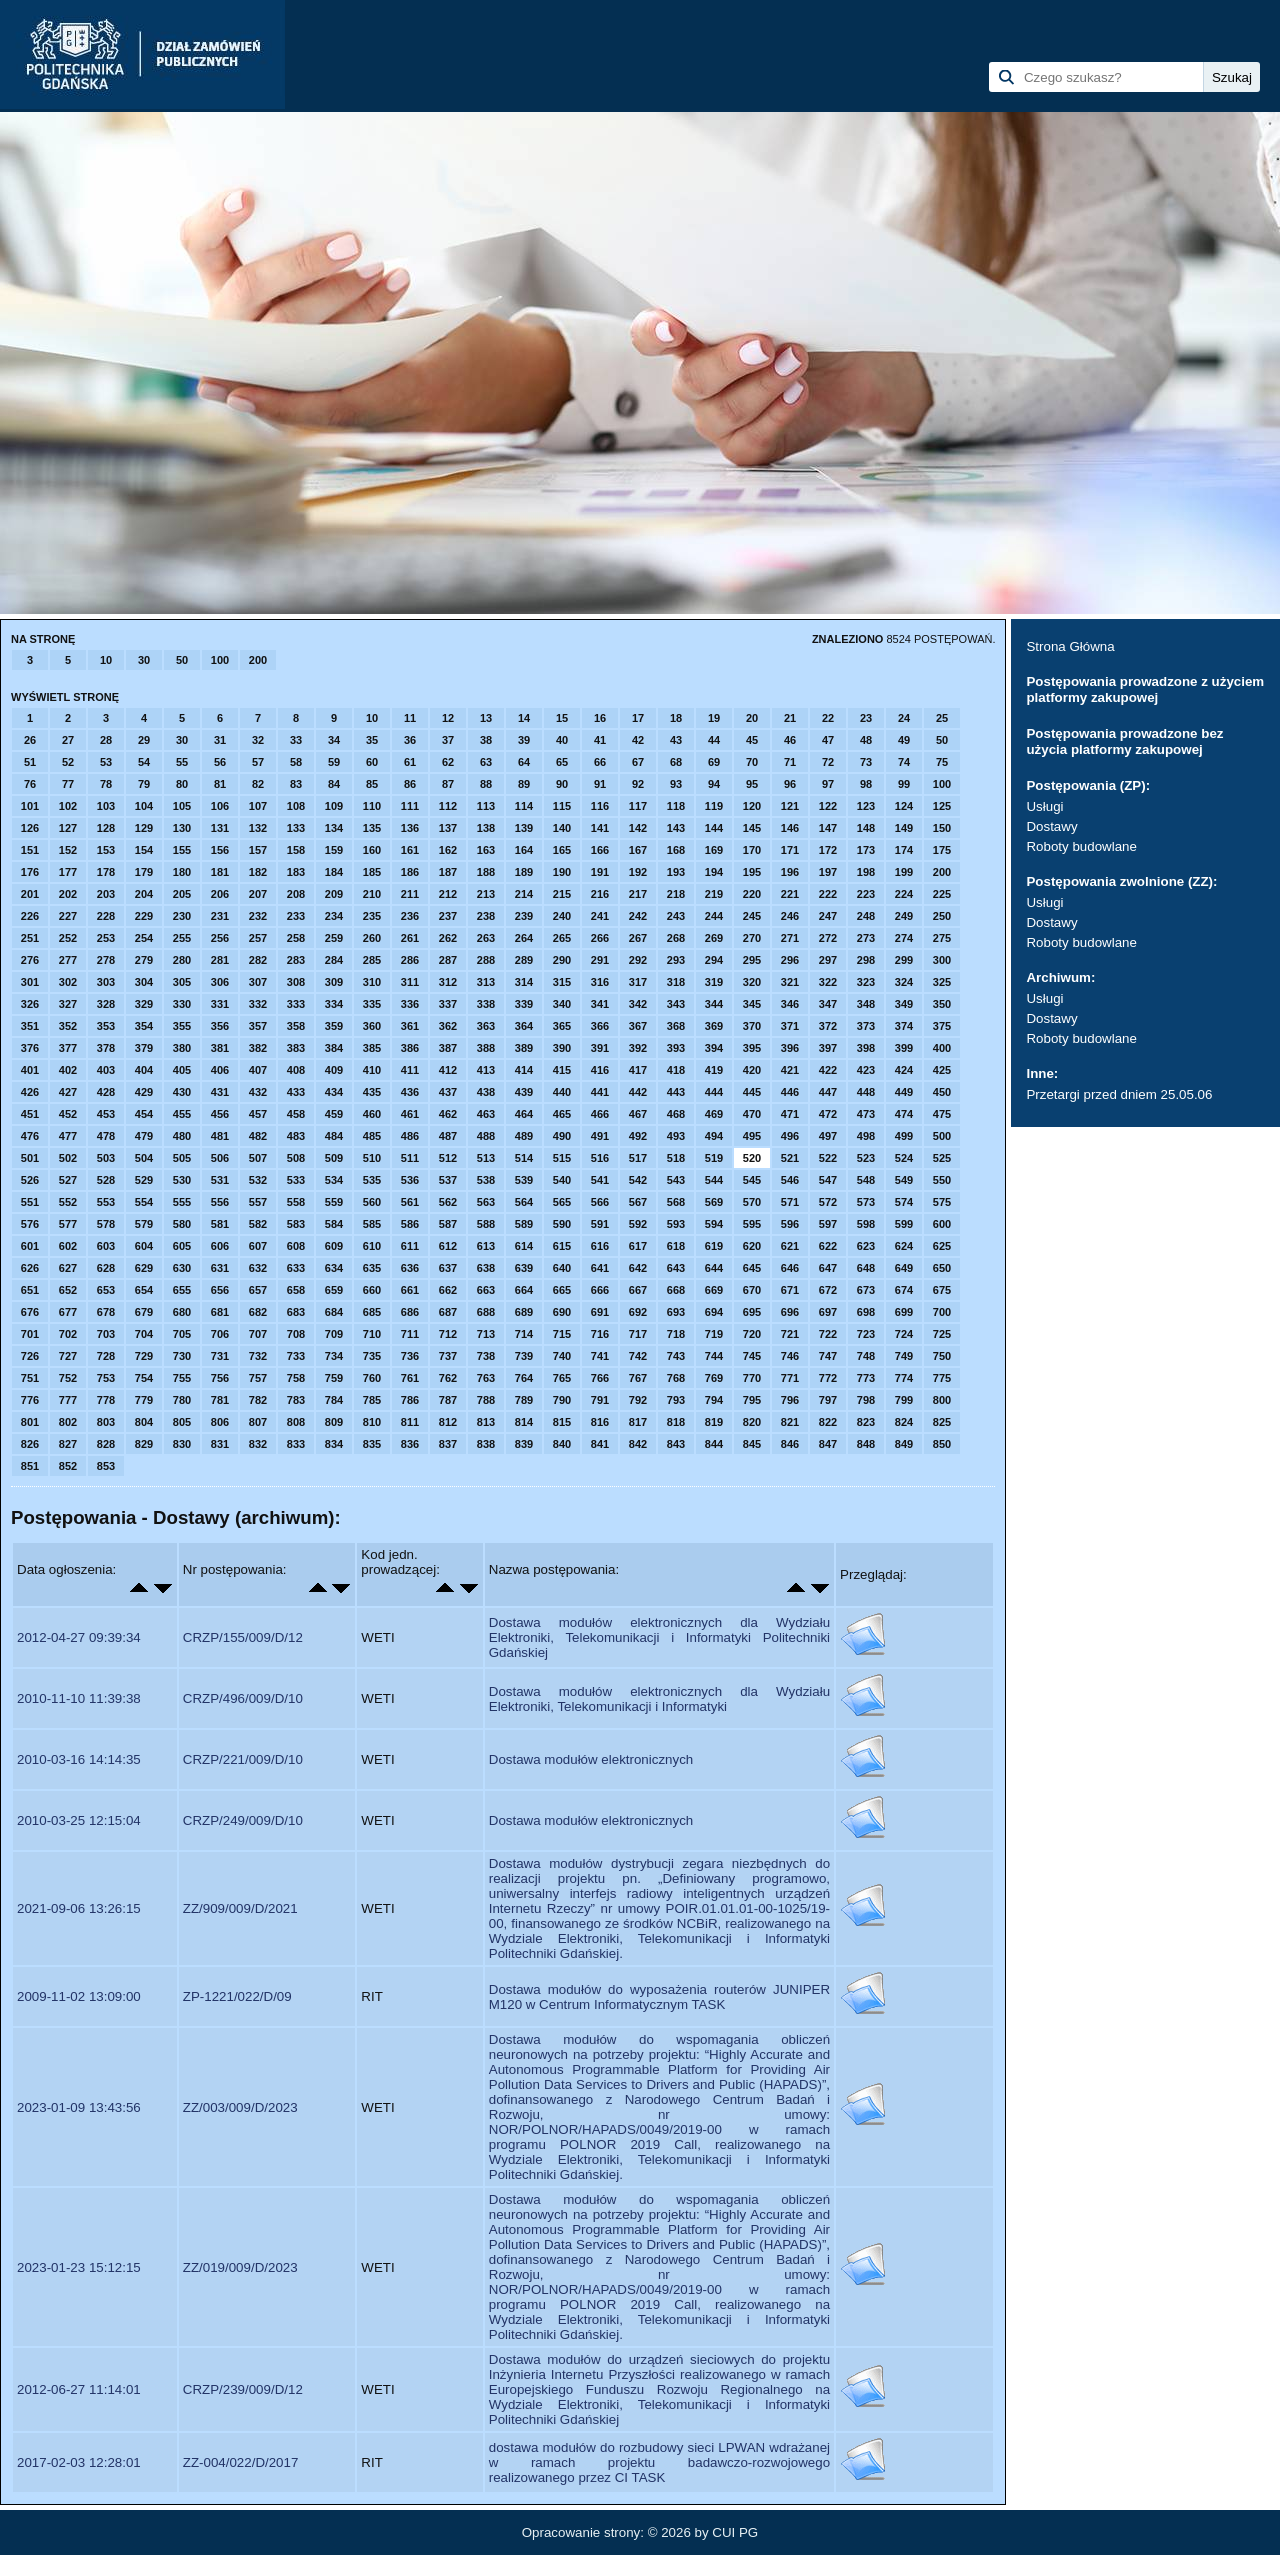  Describe the element at coordinates (714, 1004) in the screenshot. I see `344` at that location.